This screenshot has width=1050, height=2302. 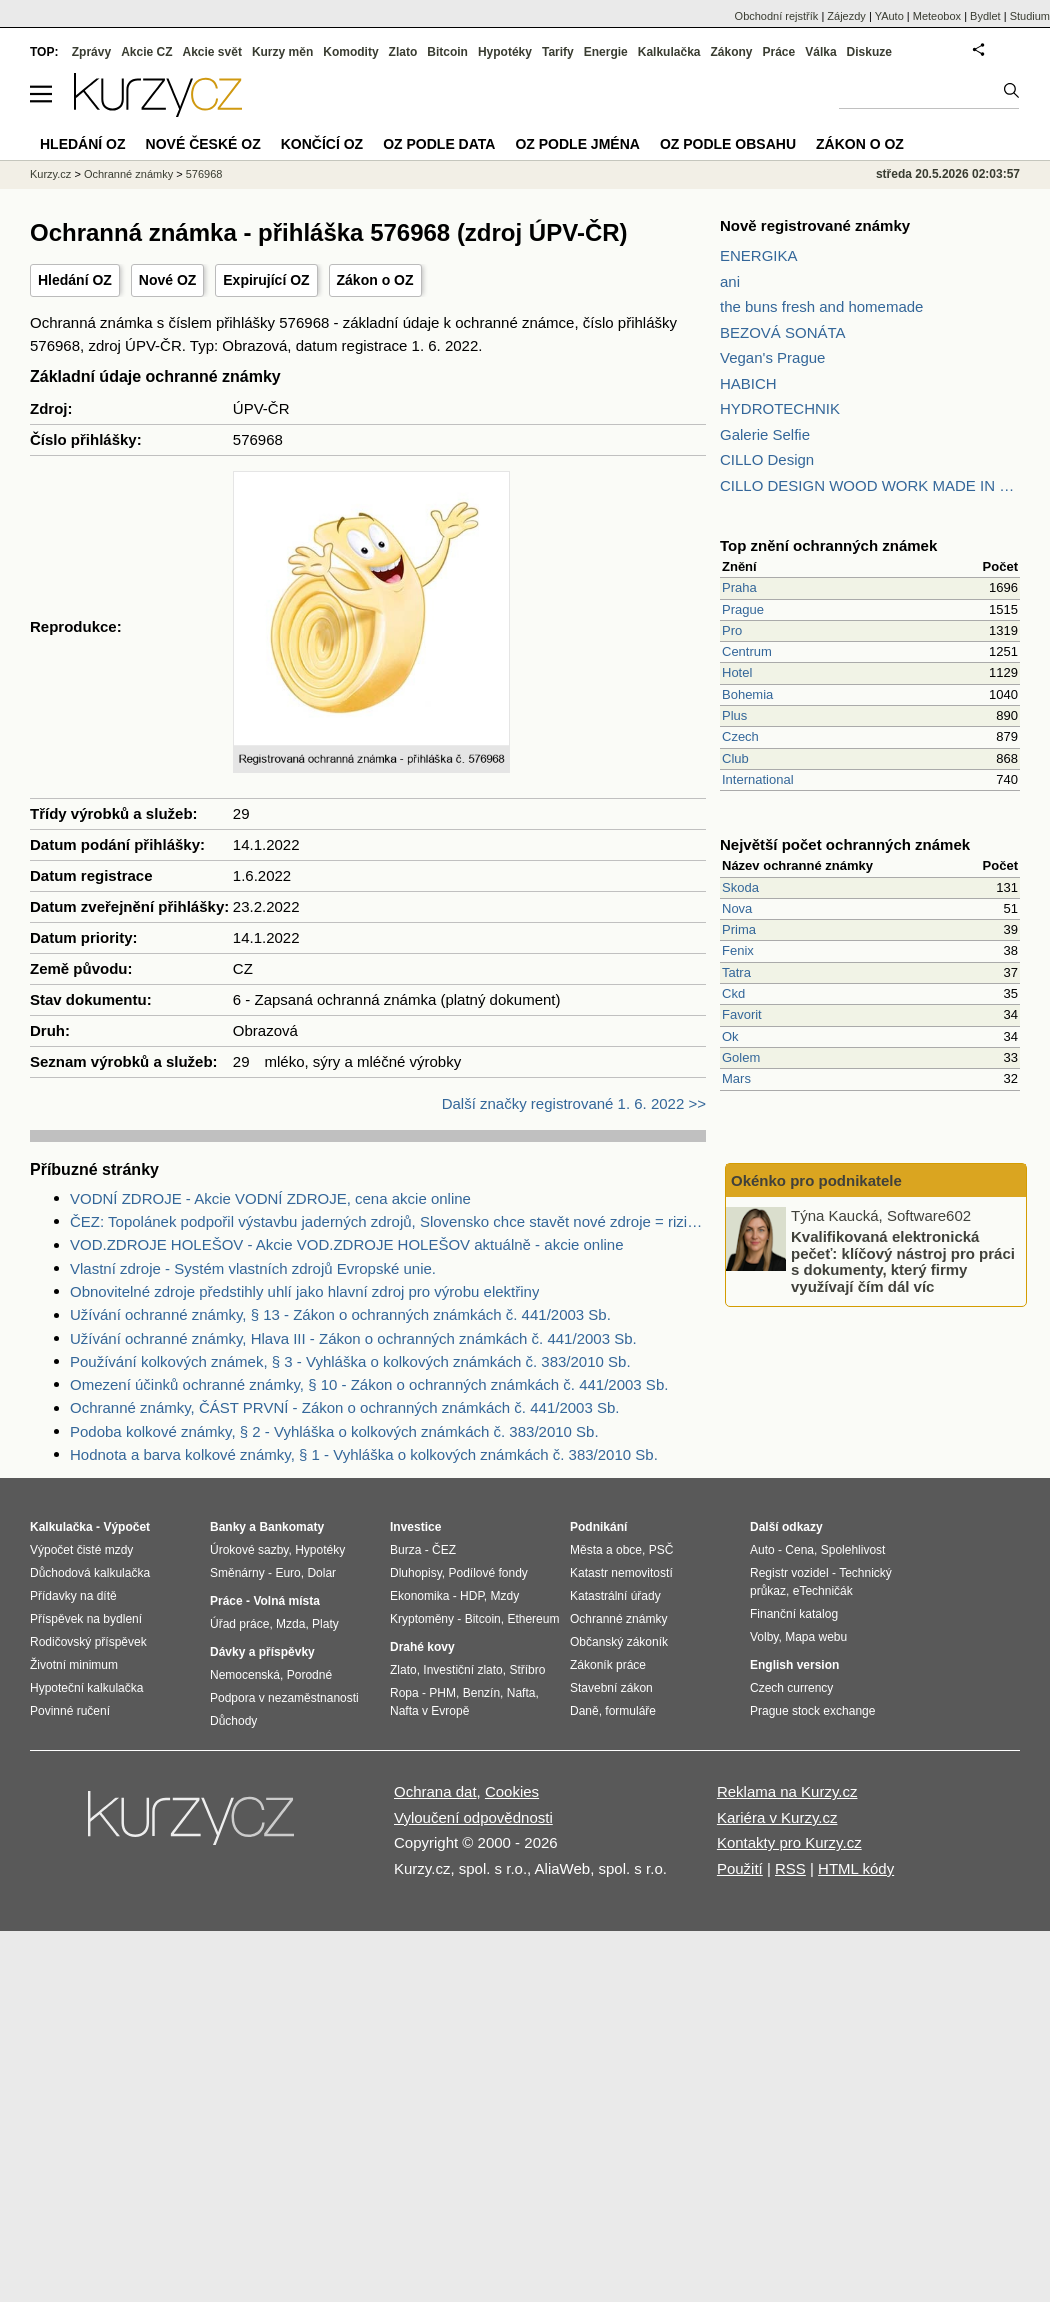 What do you see at coordinates (364, 1454) in the screenshot?
I see `Hodnota a barva kolkové známky, § 1 - Vyhláška o kolkových známkách č. 383/2010 Sb.` at bounding box center [364, 1454].